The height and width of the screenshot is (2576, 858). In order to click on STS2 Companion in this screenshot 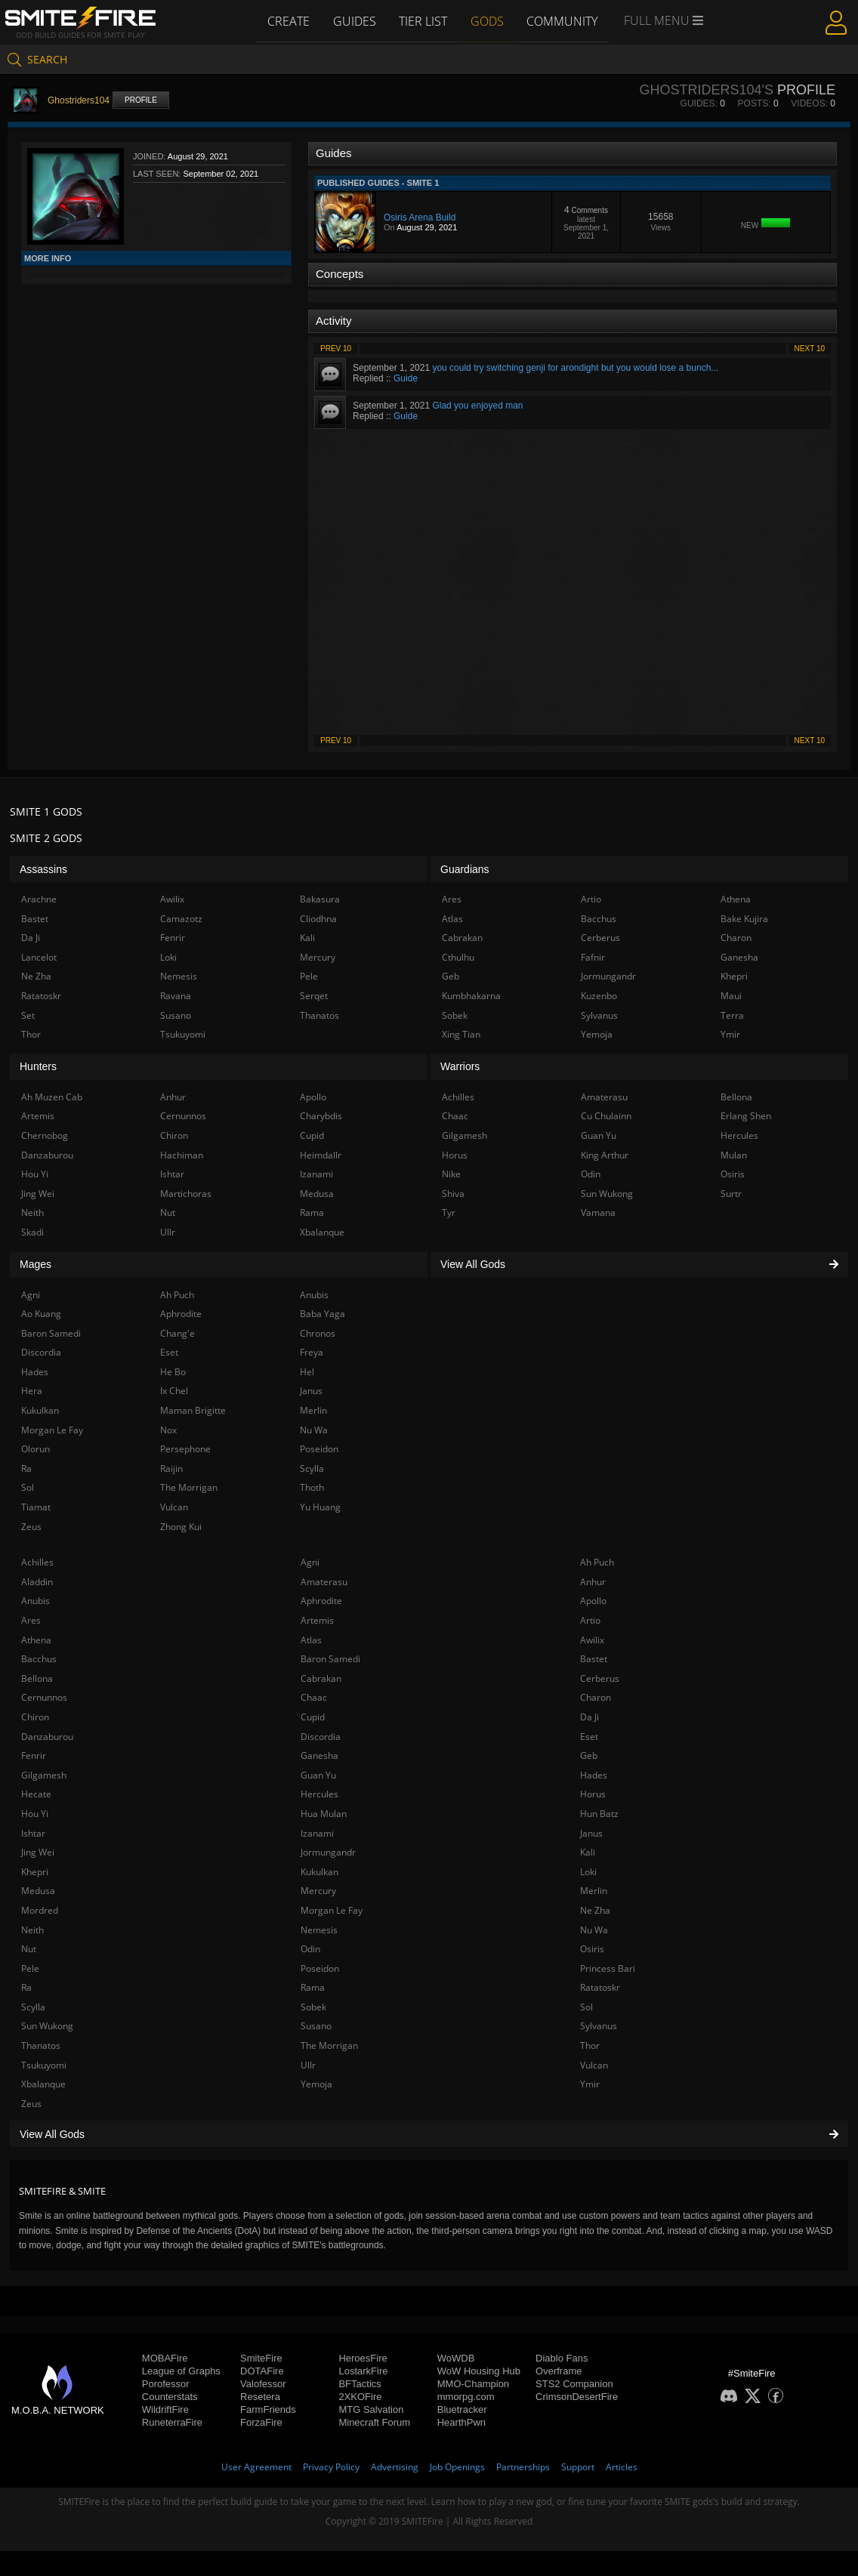, I will do `click(574, 2383)`.